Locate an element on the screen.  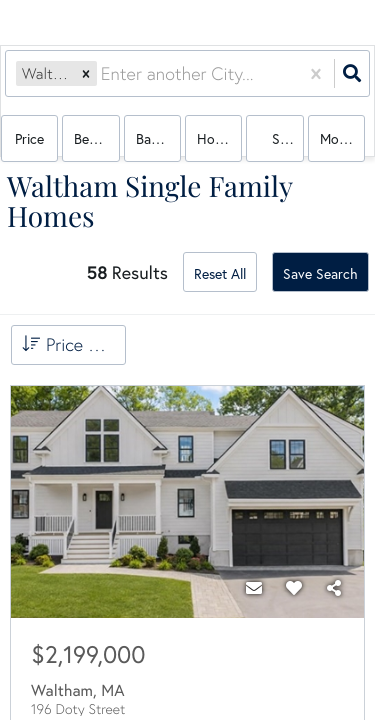
Bedrooms is located at coordinates (96, 138).